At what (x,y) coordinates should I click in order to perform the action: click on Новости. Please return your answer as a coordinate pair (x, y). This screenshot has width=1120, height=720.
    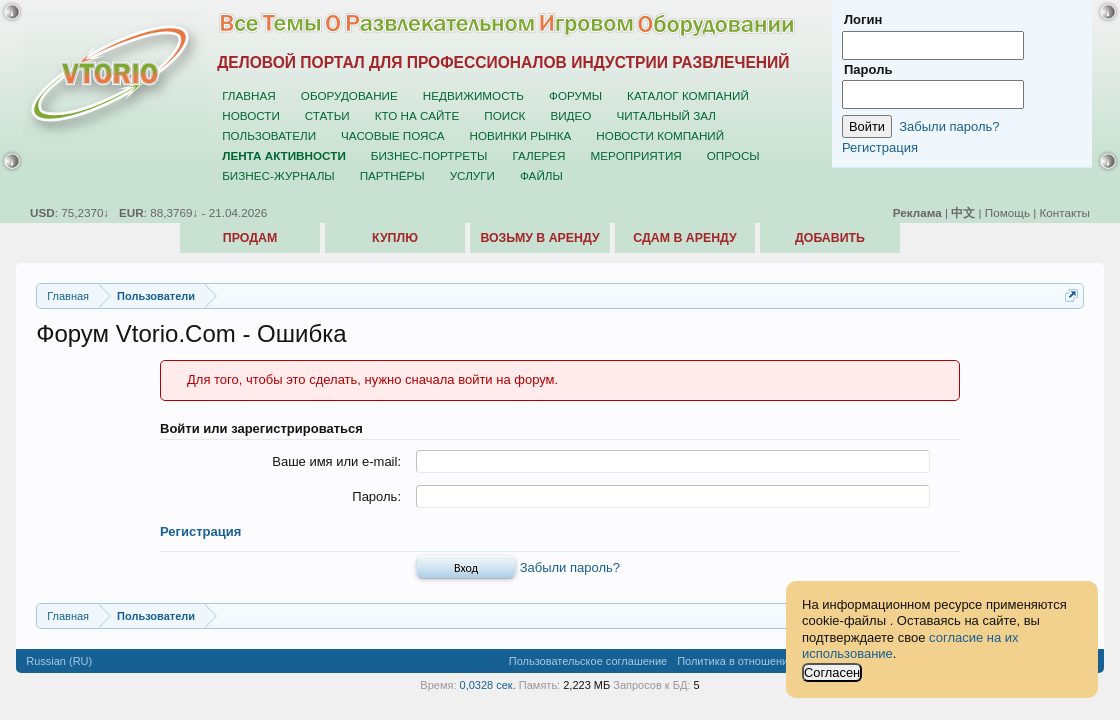
    Looking at the image, I should click on (251, 115).